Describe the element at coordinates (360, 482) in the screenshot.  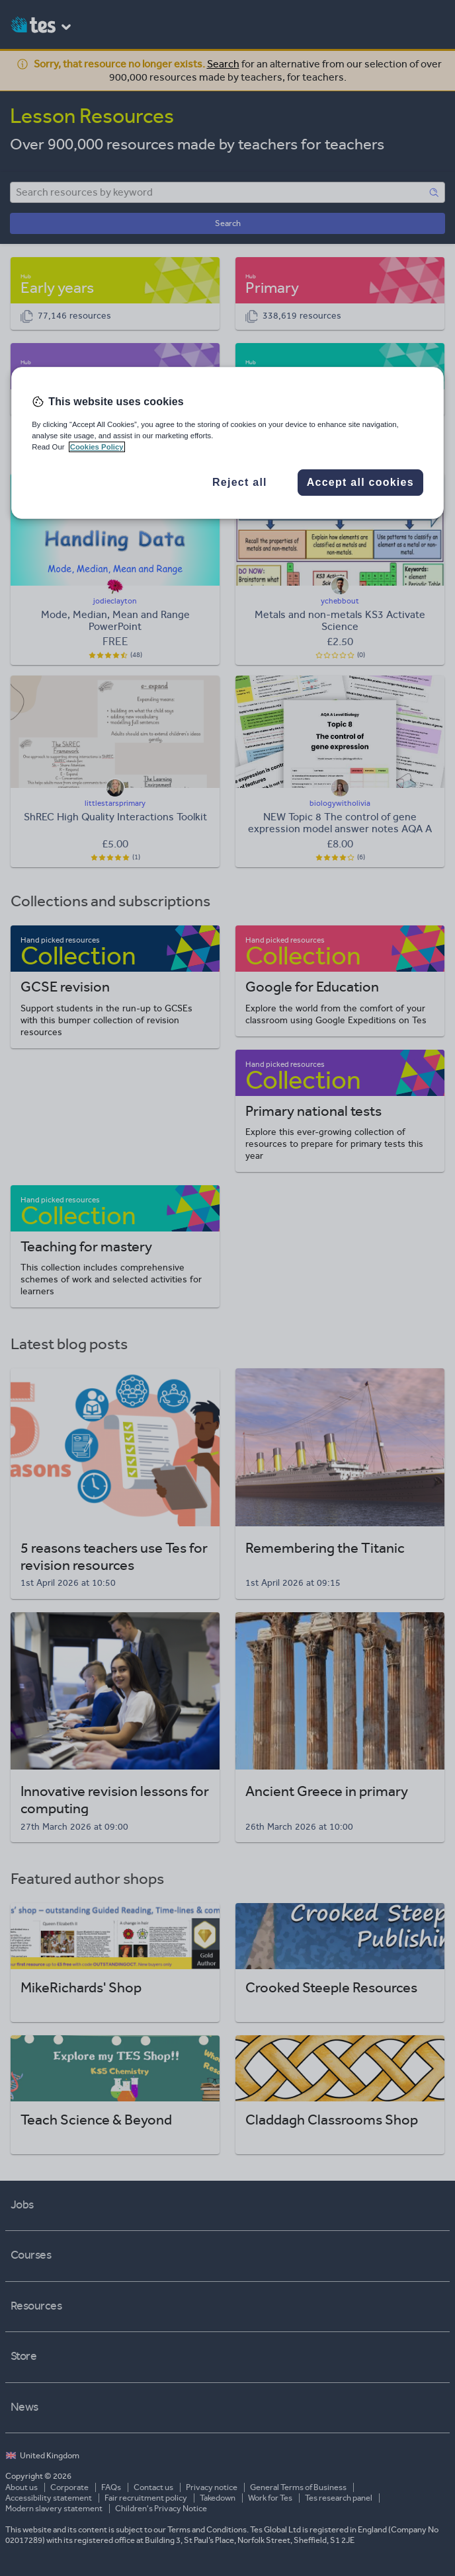
I see `Accept all cookies` at that location.